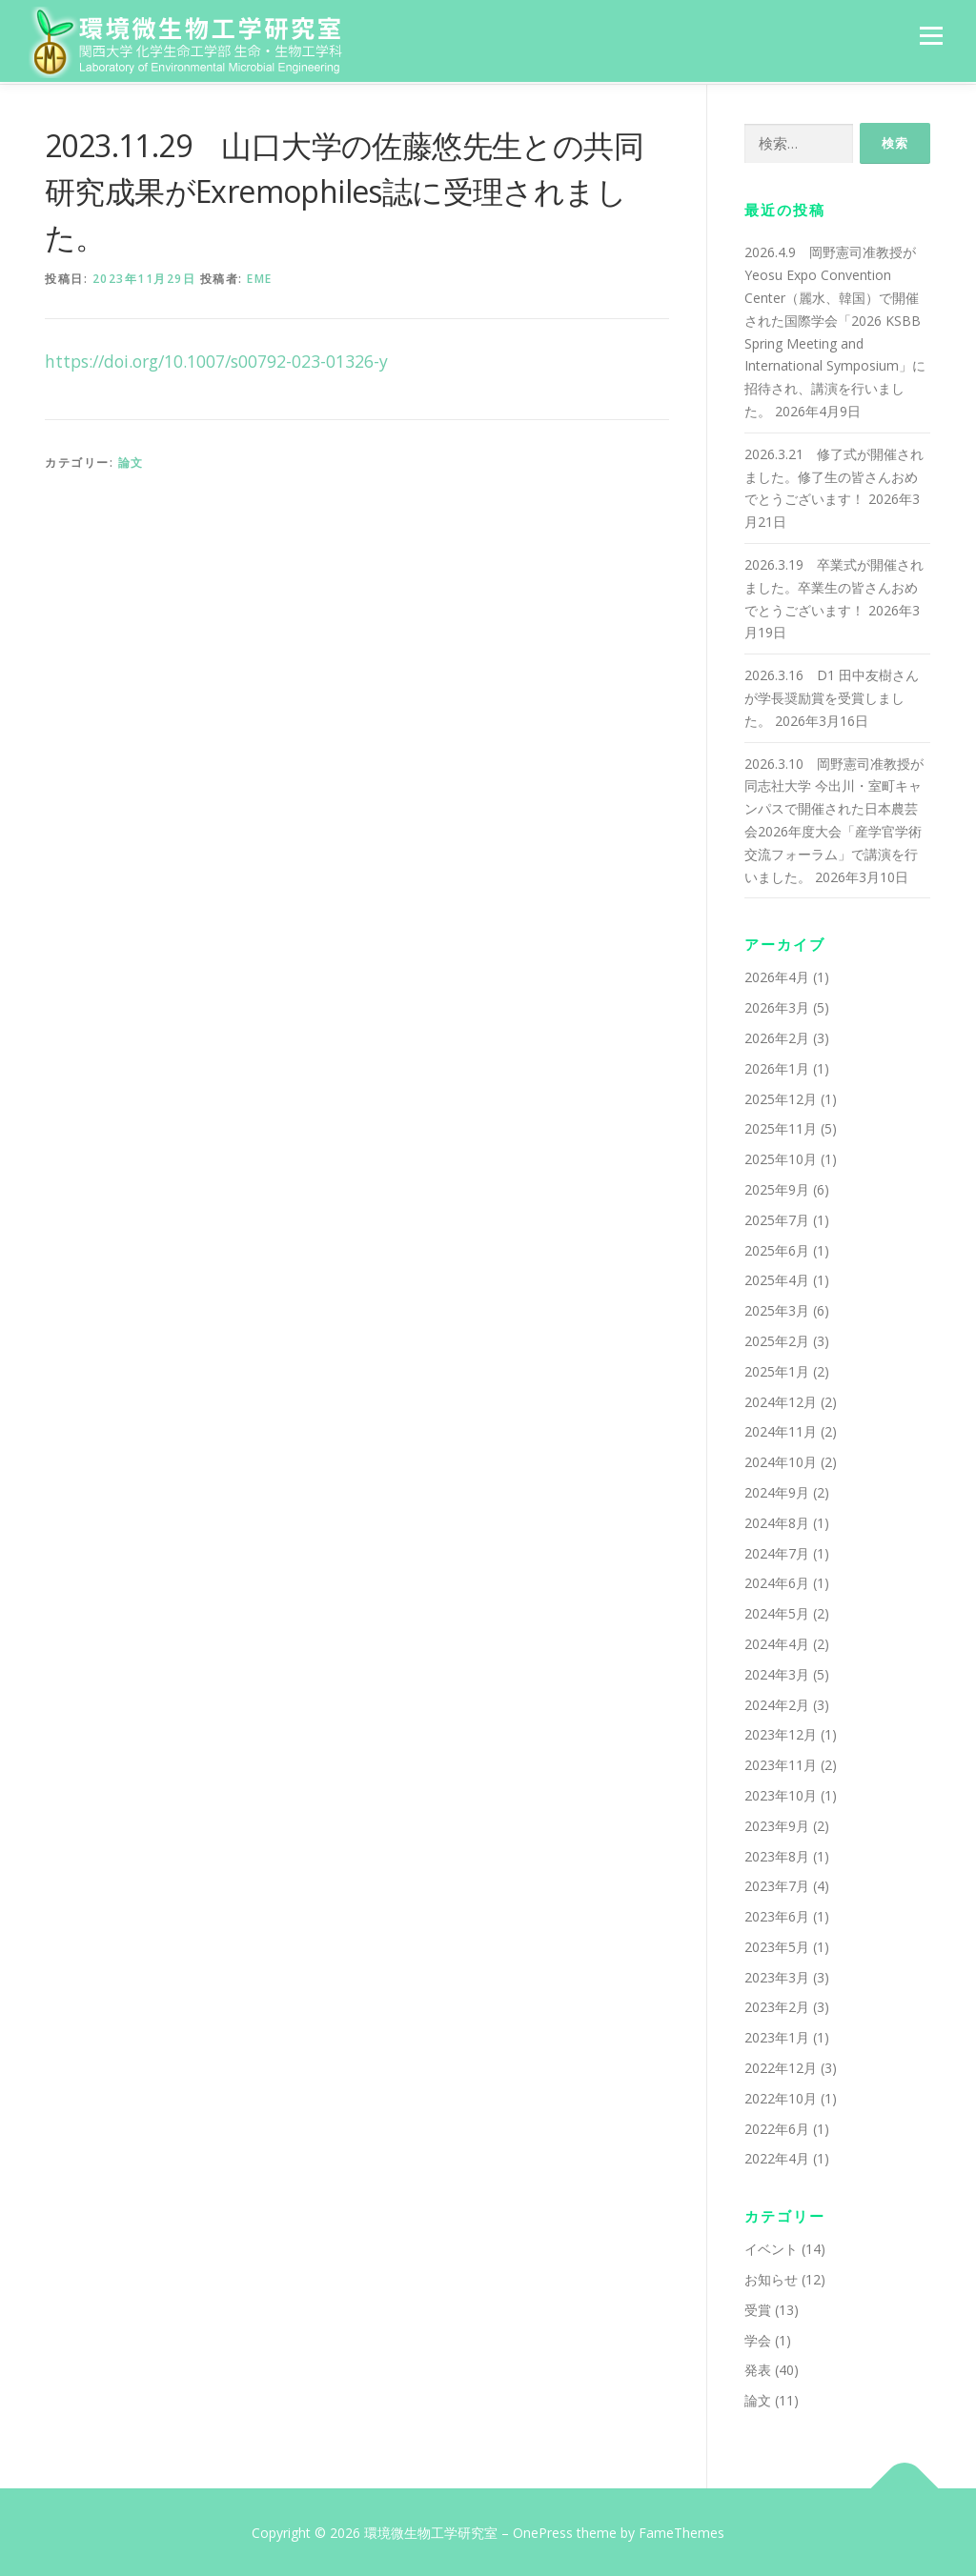 This screenshot has height=2576, width=976. What do you see at coordinates (776, 1611) in the screenshot?
I see `2024年5月` at bounding box center [776, 1611].